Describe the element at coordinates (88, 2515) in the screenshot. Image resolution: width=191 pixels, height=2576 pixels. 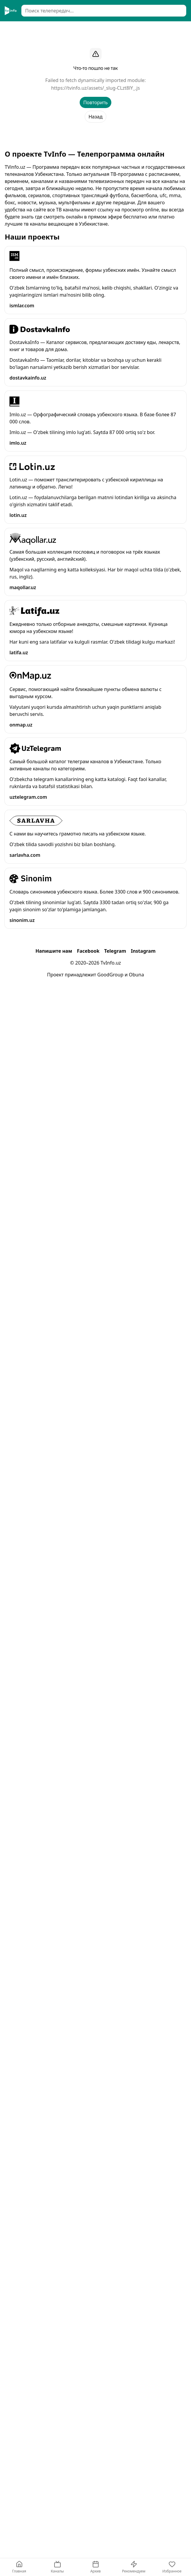
I see `Facebook` at that location.